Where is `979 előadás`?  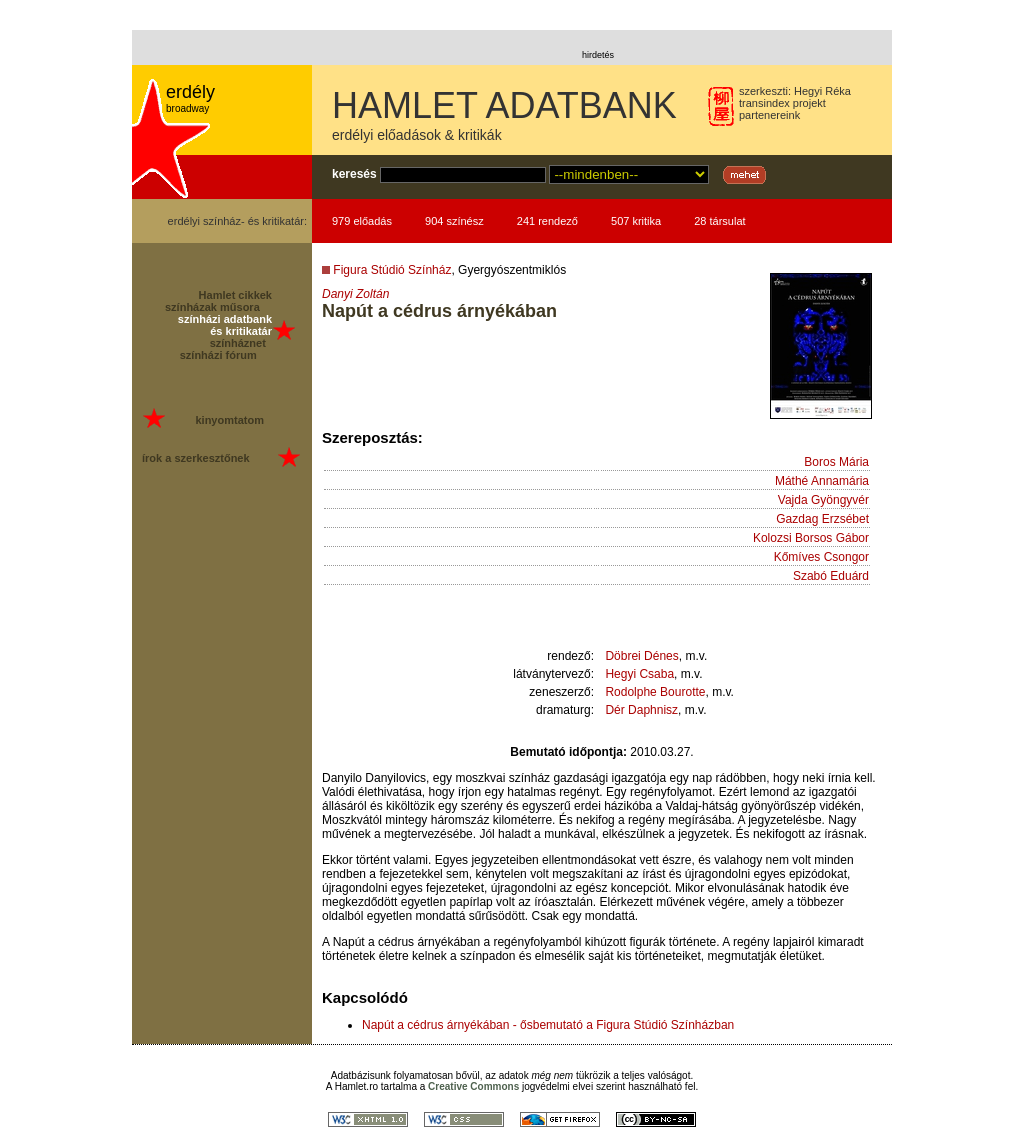
979 előadás is located at coordinates (362, 221).